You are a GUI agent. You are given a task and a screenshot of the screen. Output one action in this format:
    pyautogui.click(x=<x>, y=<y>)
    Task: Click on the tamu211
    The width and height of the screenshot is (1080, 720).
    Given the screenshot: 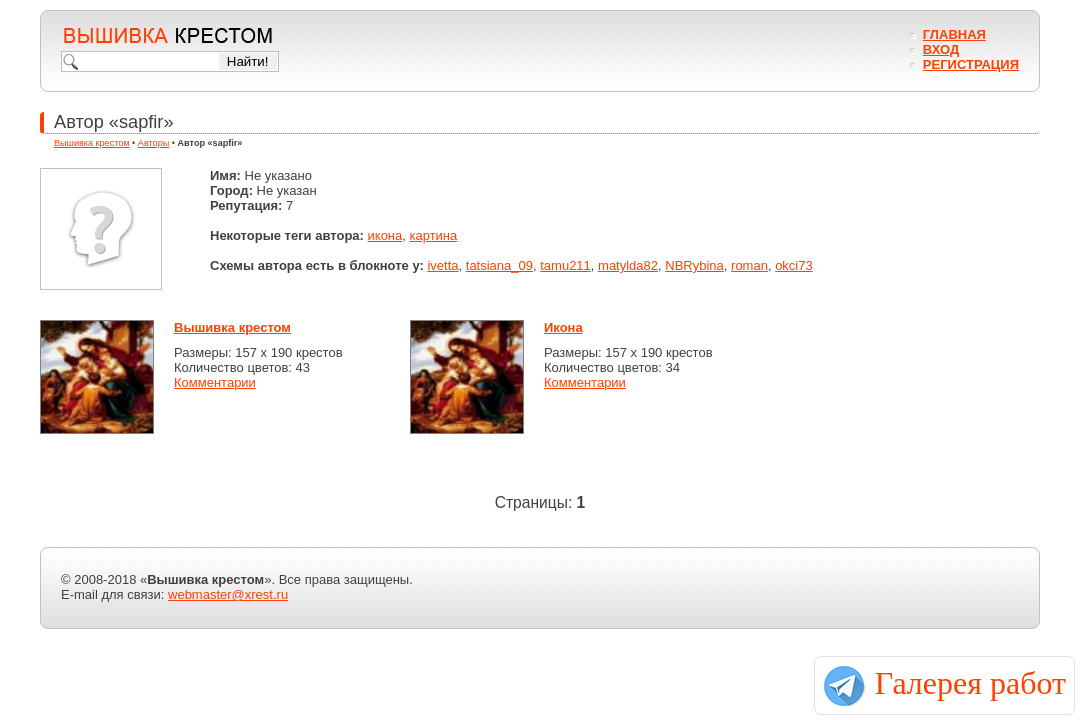 What is the action you would take?
    pyautogui.click(x=565, y=265)
    